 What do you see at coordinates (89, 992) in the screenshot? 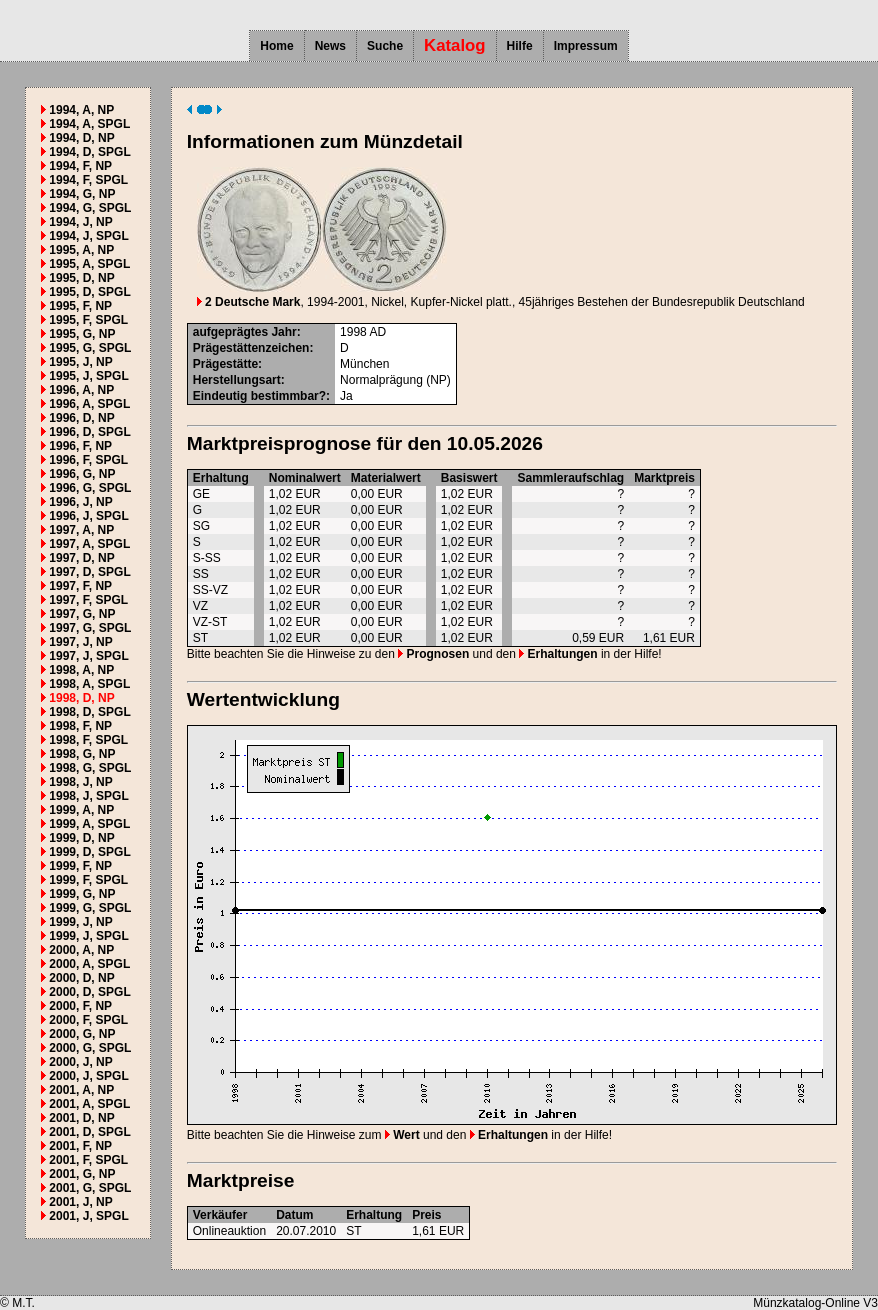
I see `2000, D, SPGL` at bounding box center [89, 992].